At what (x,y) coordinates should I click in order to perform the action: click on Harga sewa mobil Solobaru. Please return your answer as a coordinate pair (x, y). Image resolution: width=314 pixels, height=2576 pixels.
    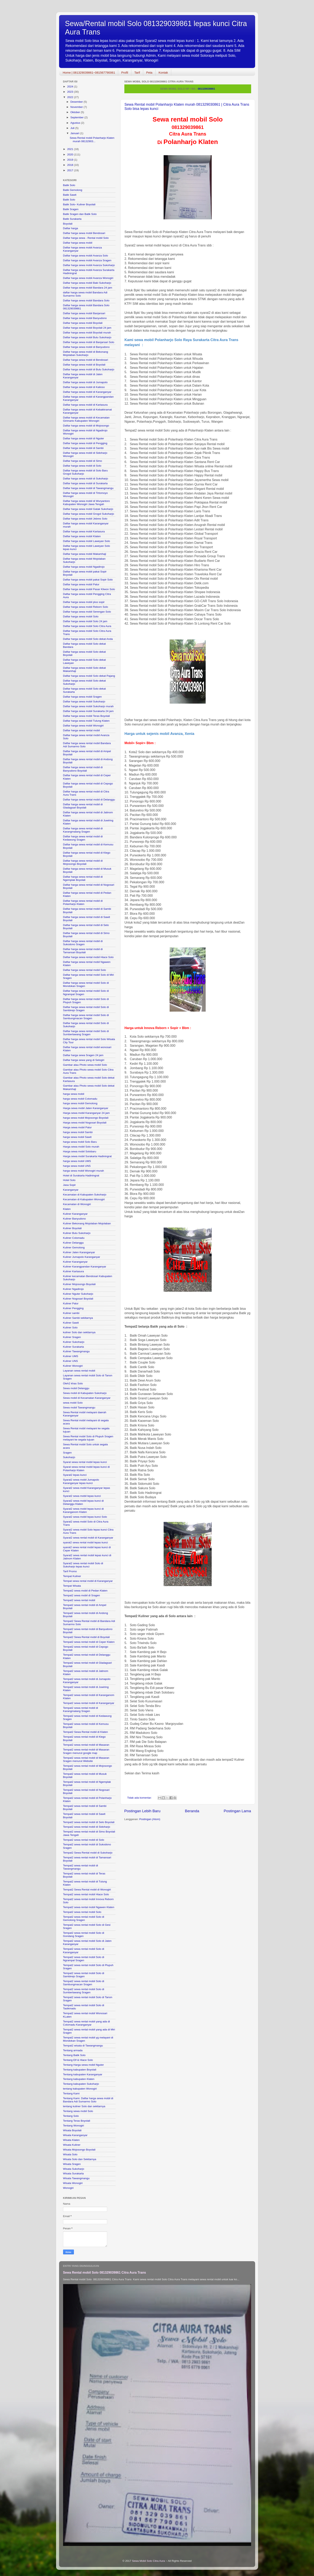
    Looking at the image, I should click on (79, 1151).